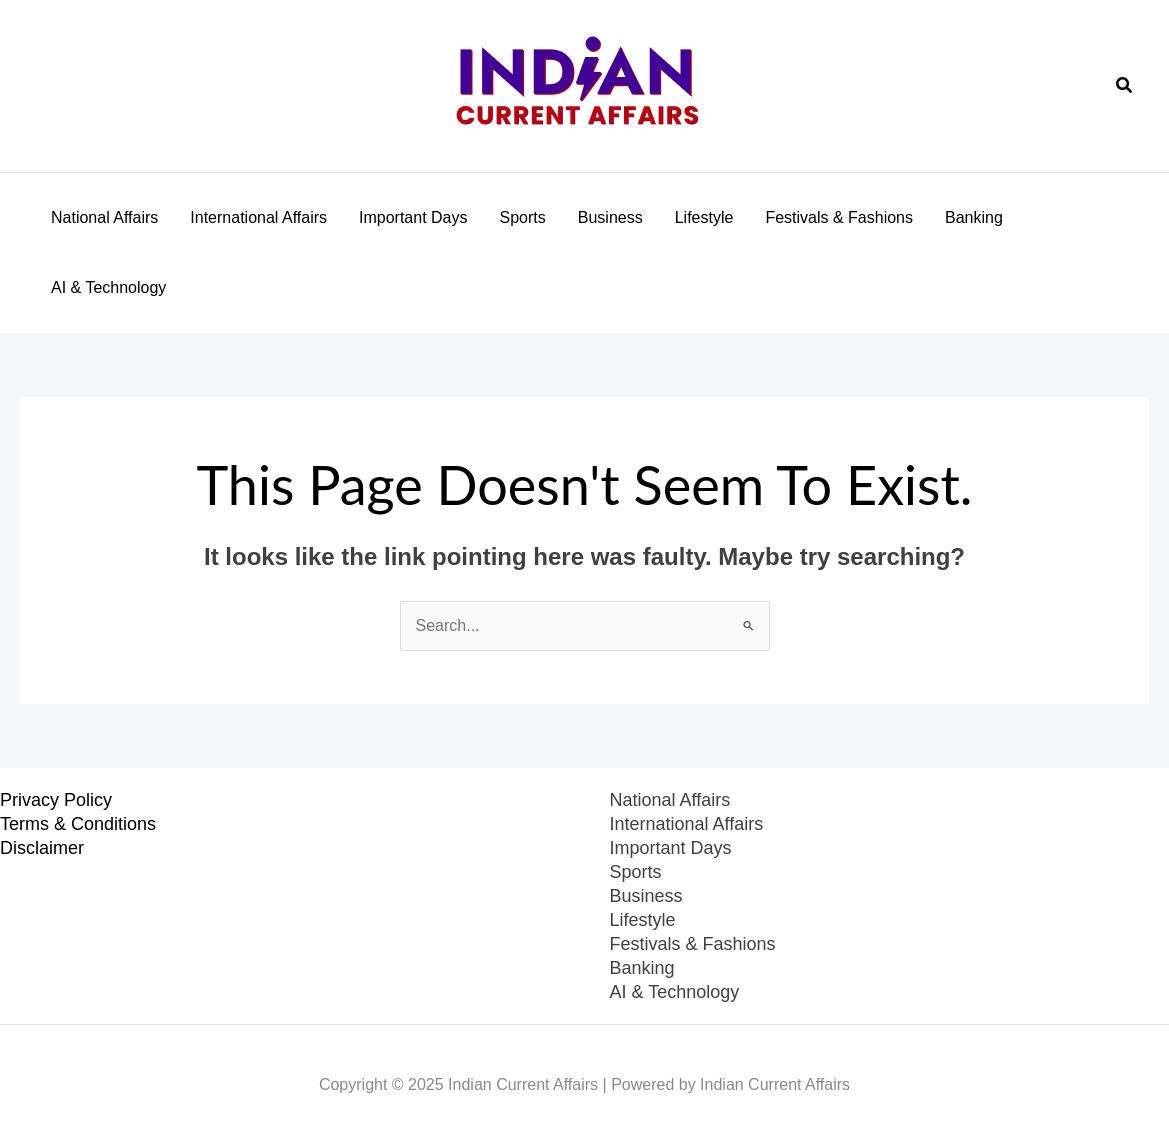 The height and width of the screenshot is (1145, 1169). I want to click on International Affairs, so click(258, 217).